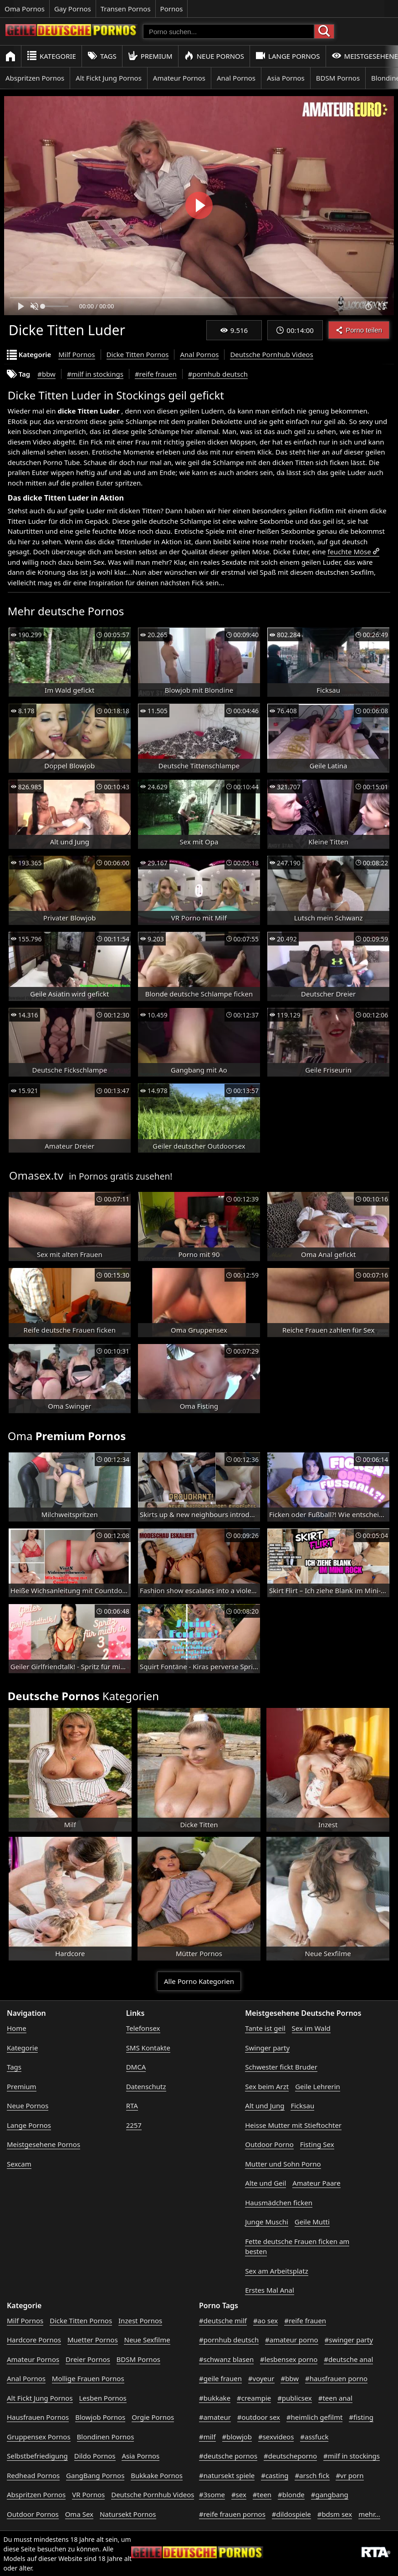 The width and height of the screenshot is (398, 2576). What do you see at coordinates (265, 2320) in the screenshot?
I see `#ao sex` at bounding box center [265, 2320].